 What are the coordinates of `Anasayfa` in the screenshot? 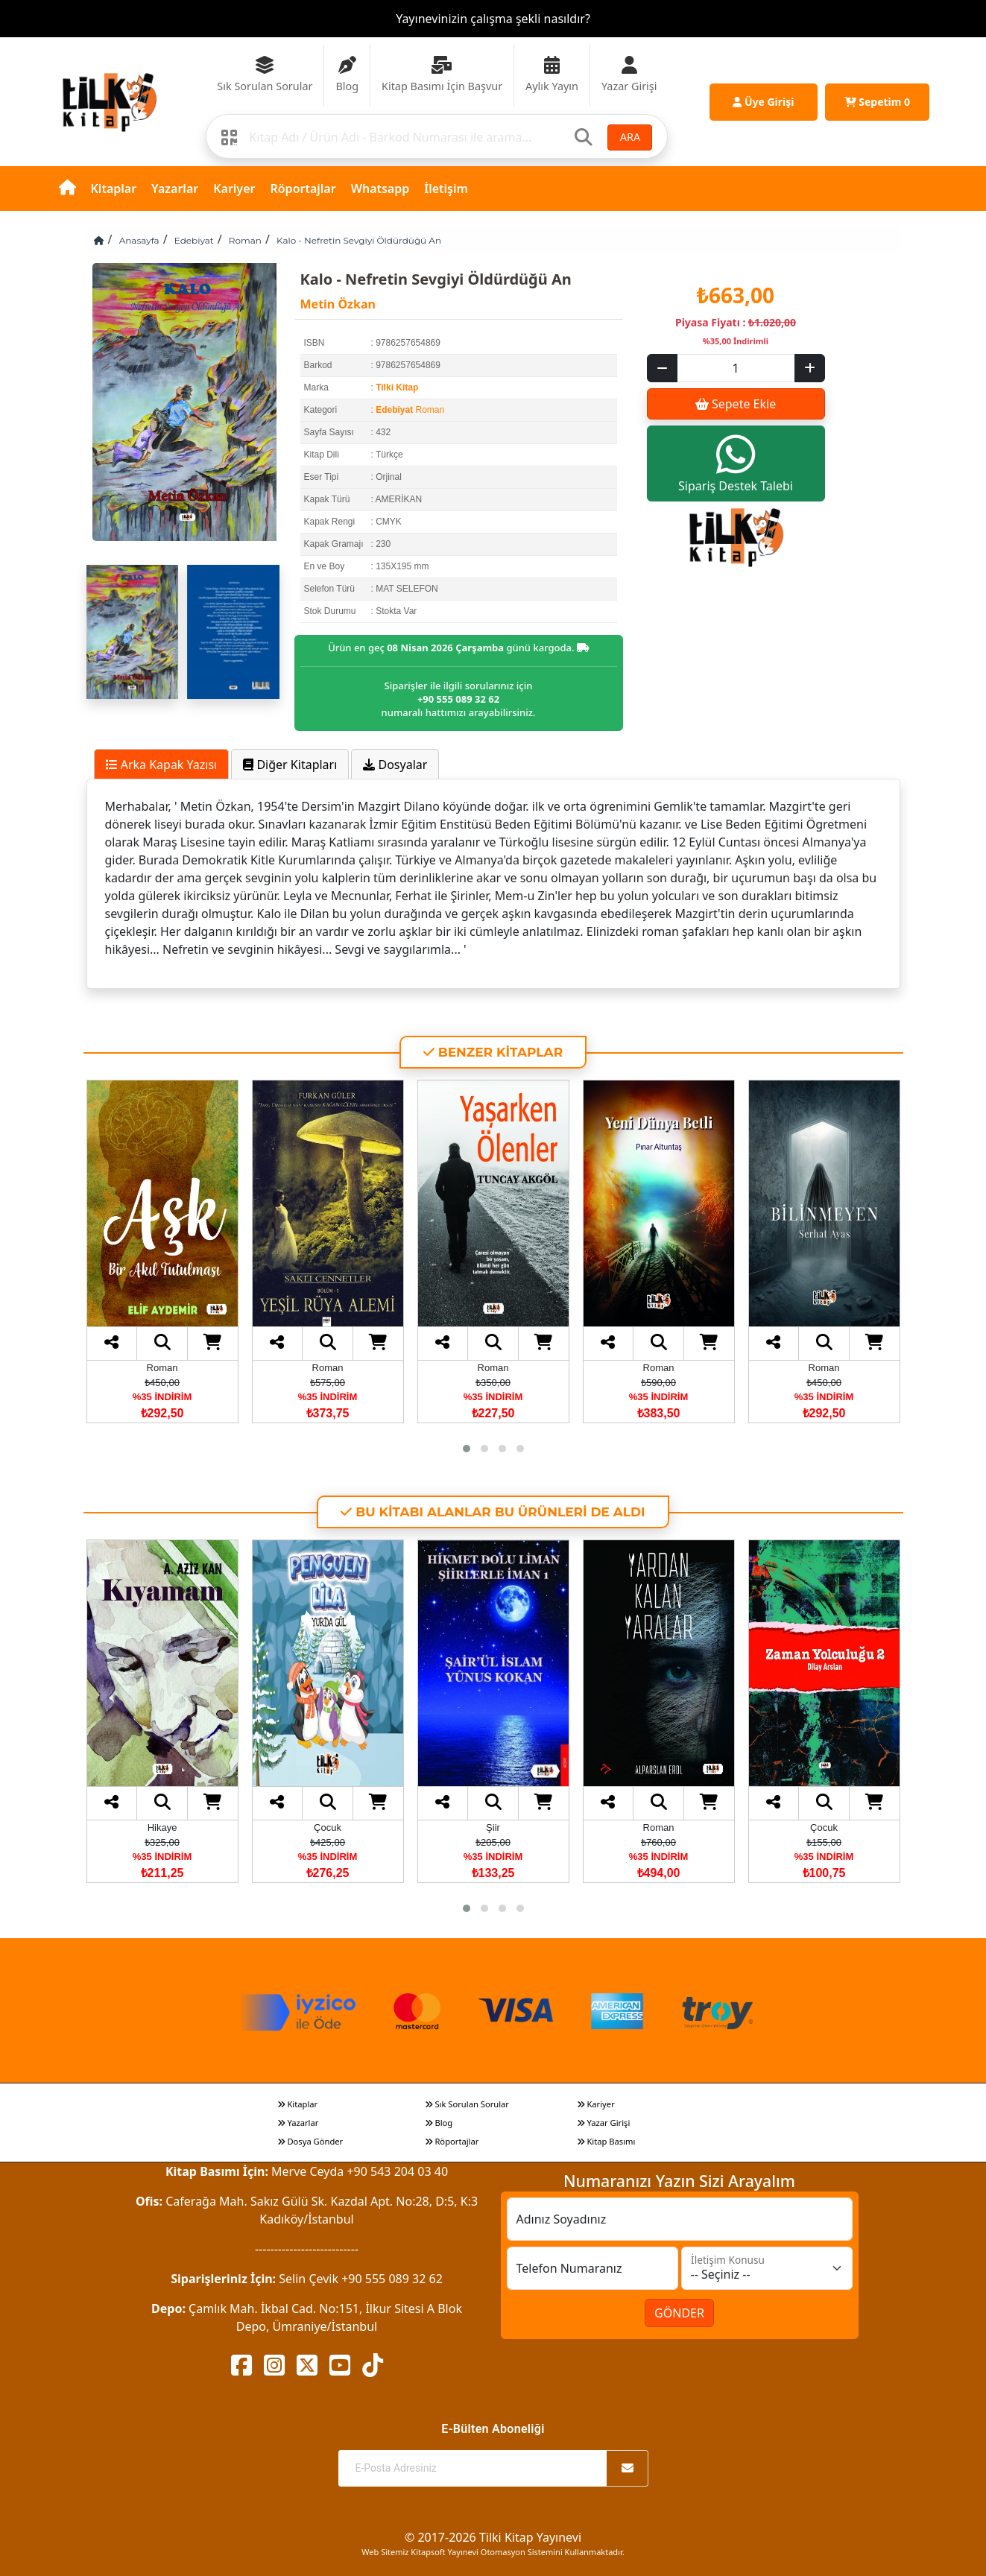 It's located at (139, 240).